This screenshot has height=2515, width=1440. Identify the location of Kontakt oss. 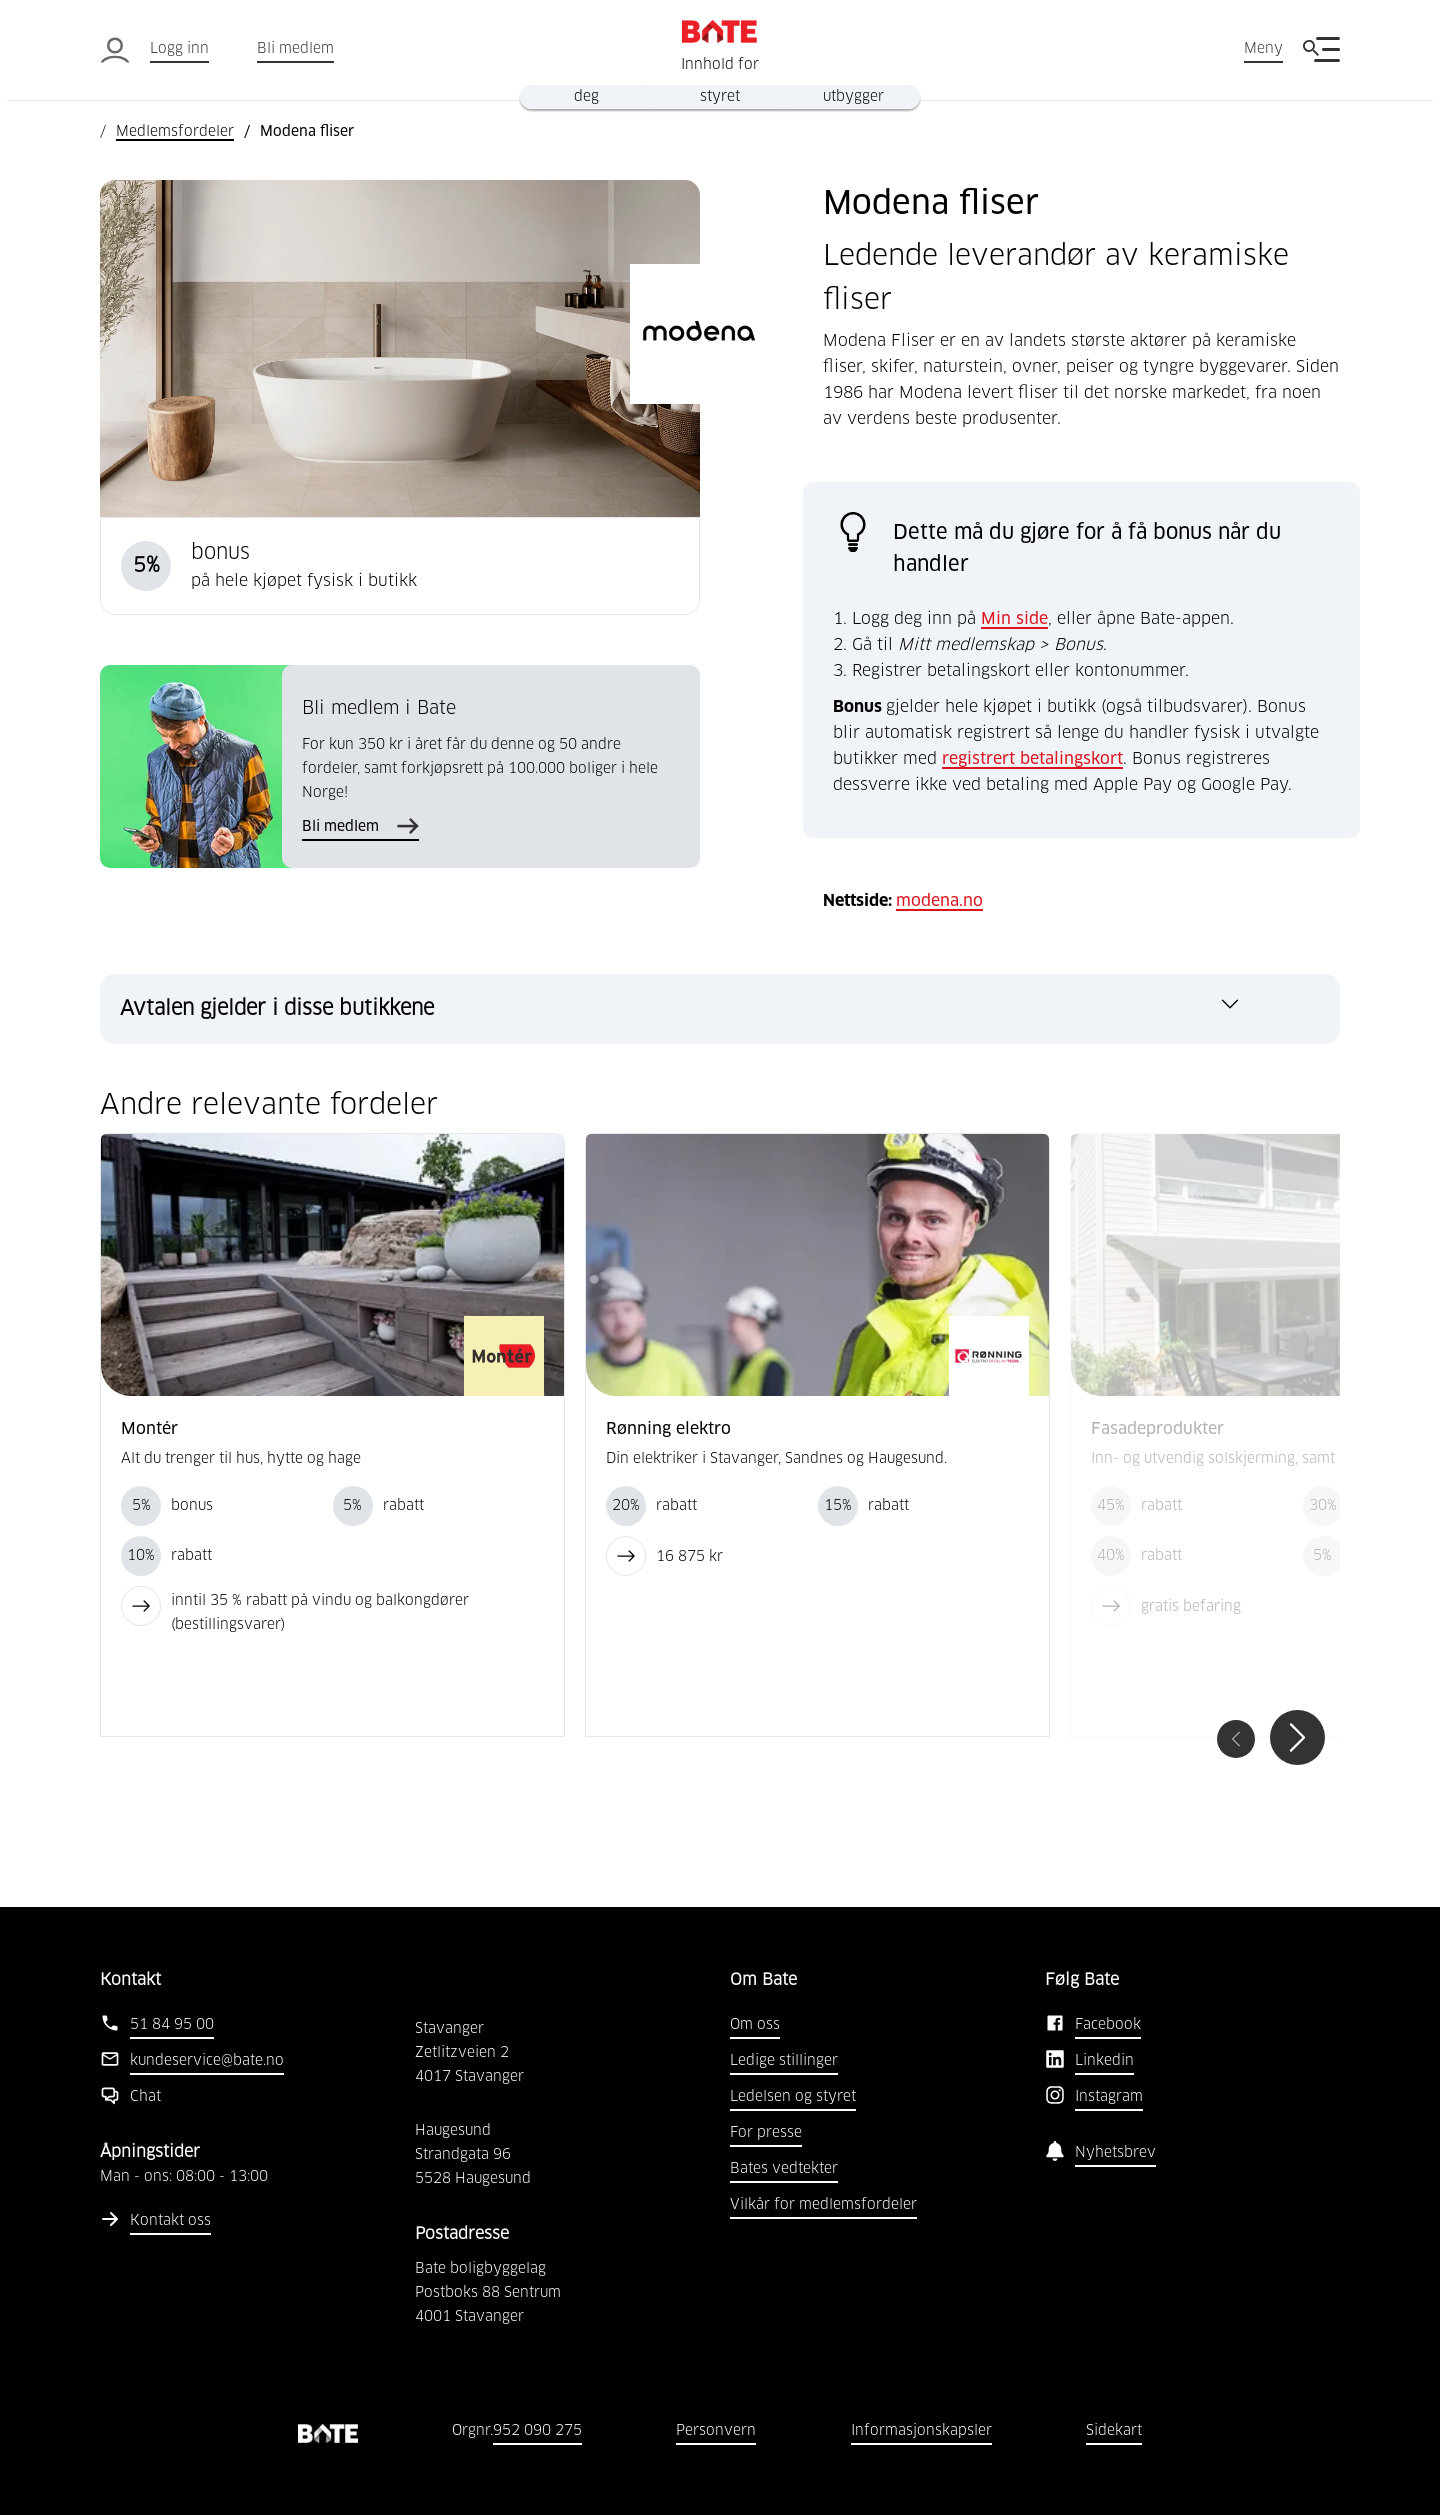
(170, 2221).